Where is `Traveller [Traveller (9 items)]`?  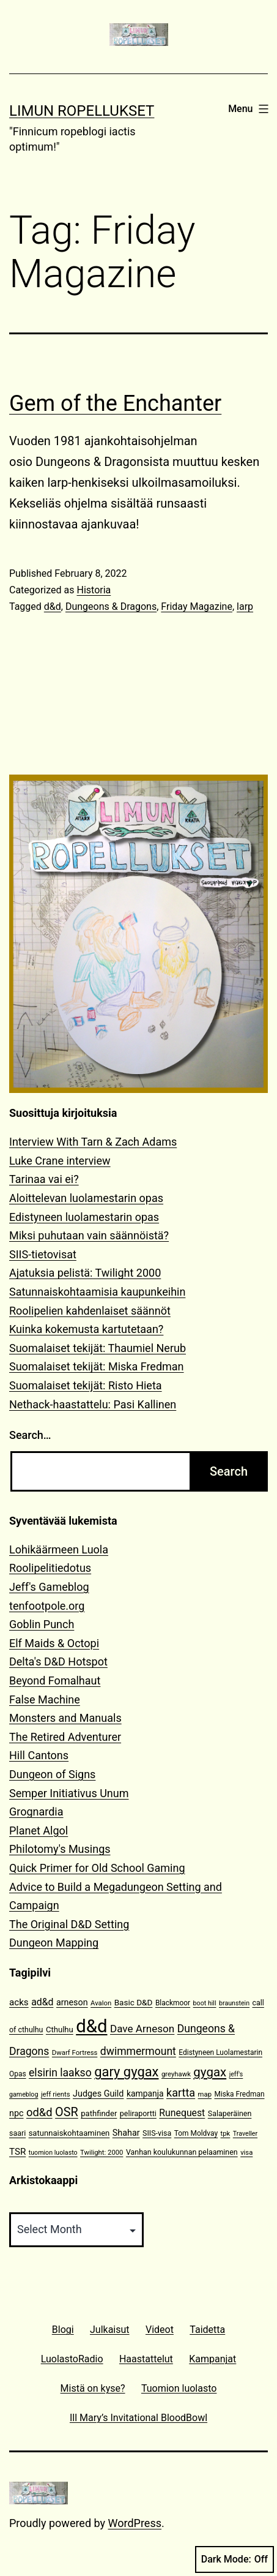
Traveller [Traveller (9 items)] is located at coordinates (245, 2134).